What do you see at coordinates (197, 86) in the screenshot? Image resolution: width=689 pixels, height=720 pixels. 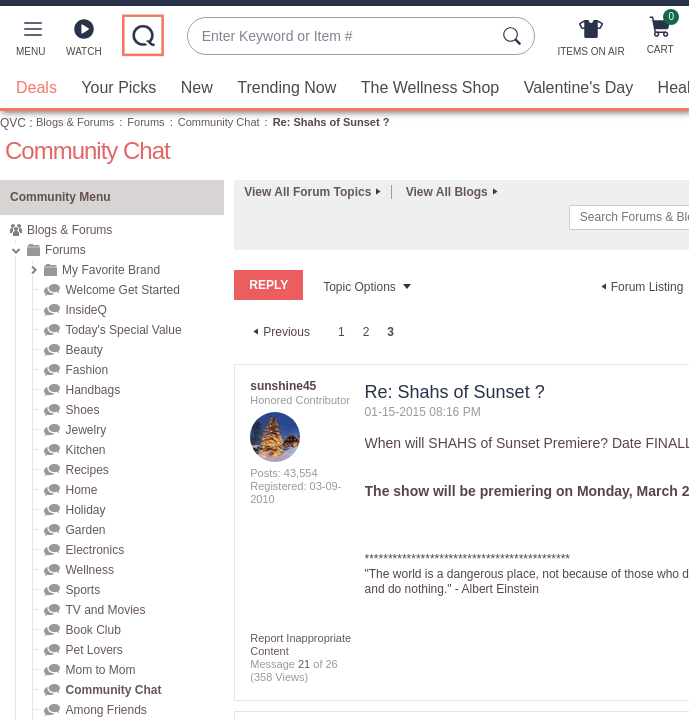 I see `New` at bounding box center [197, 86].